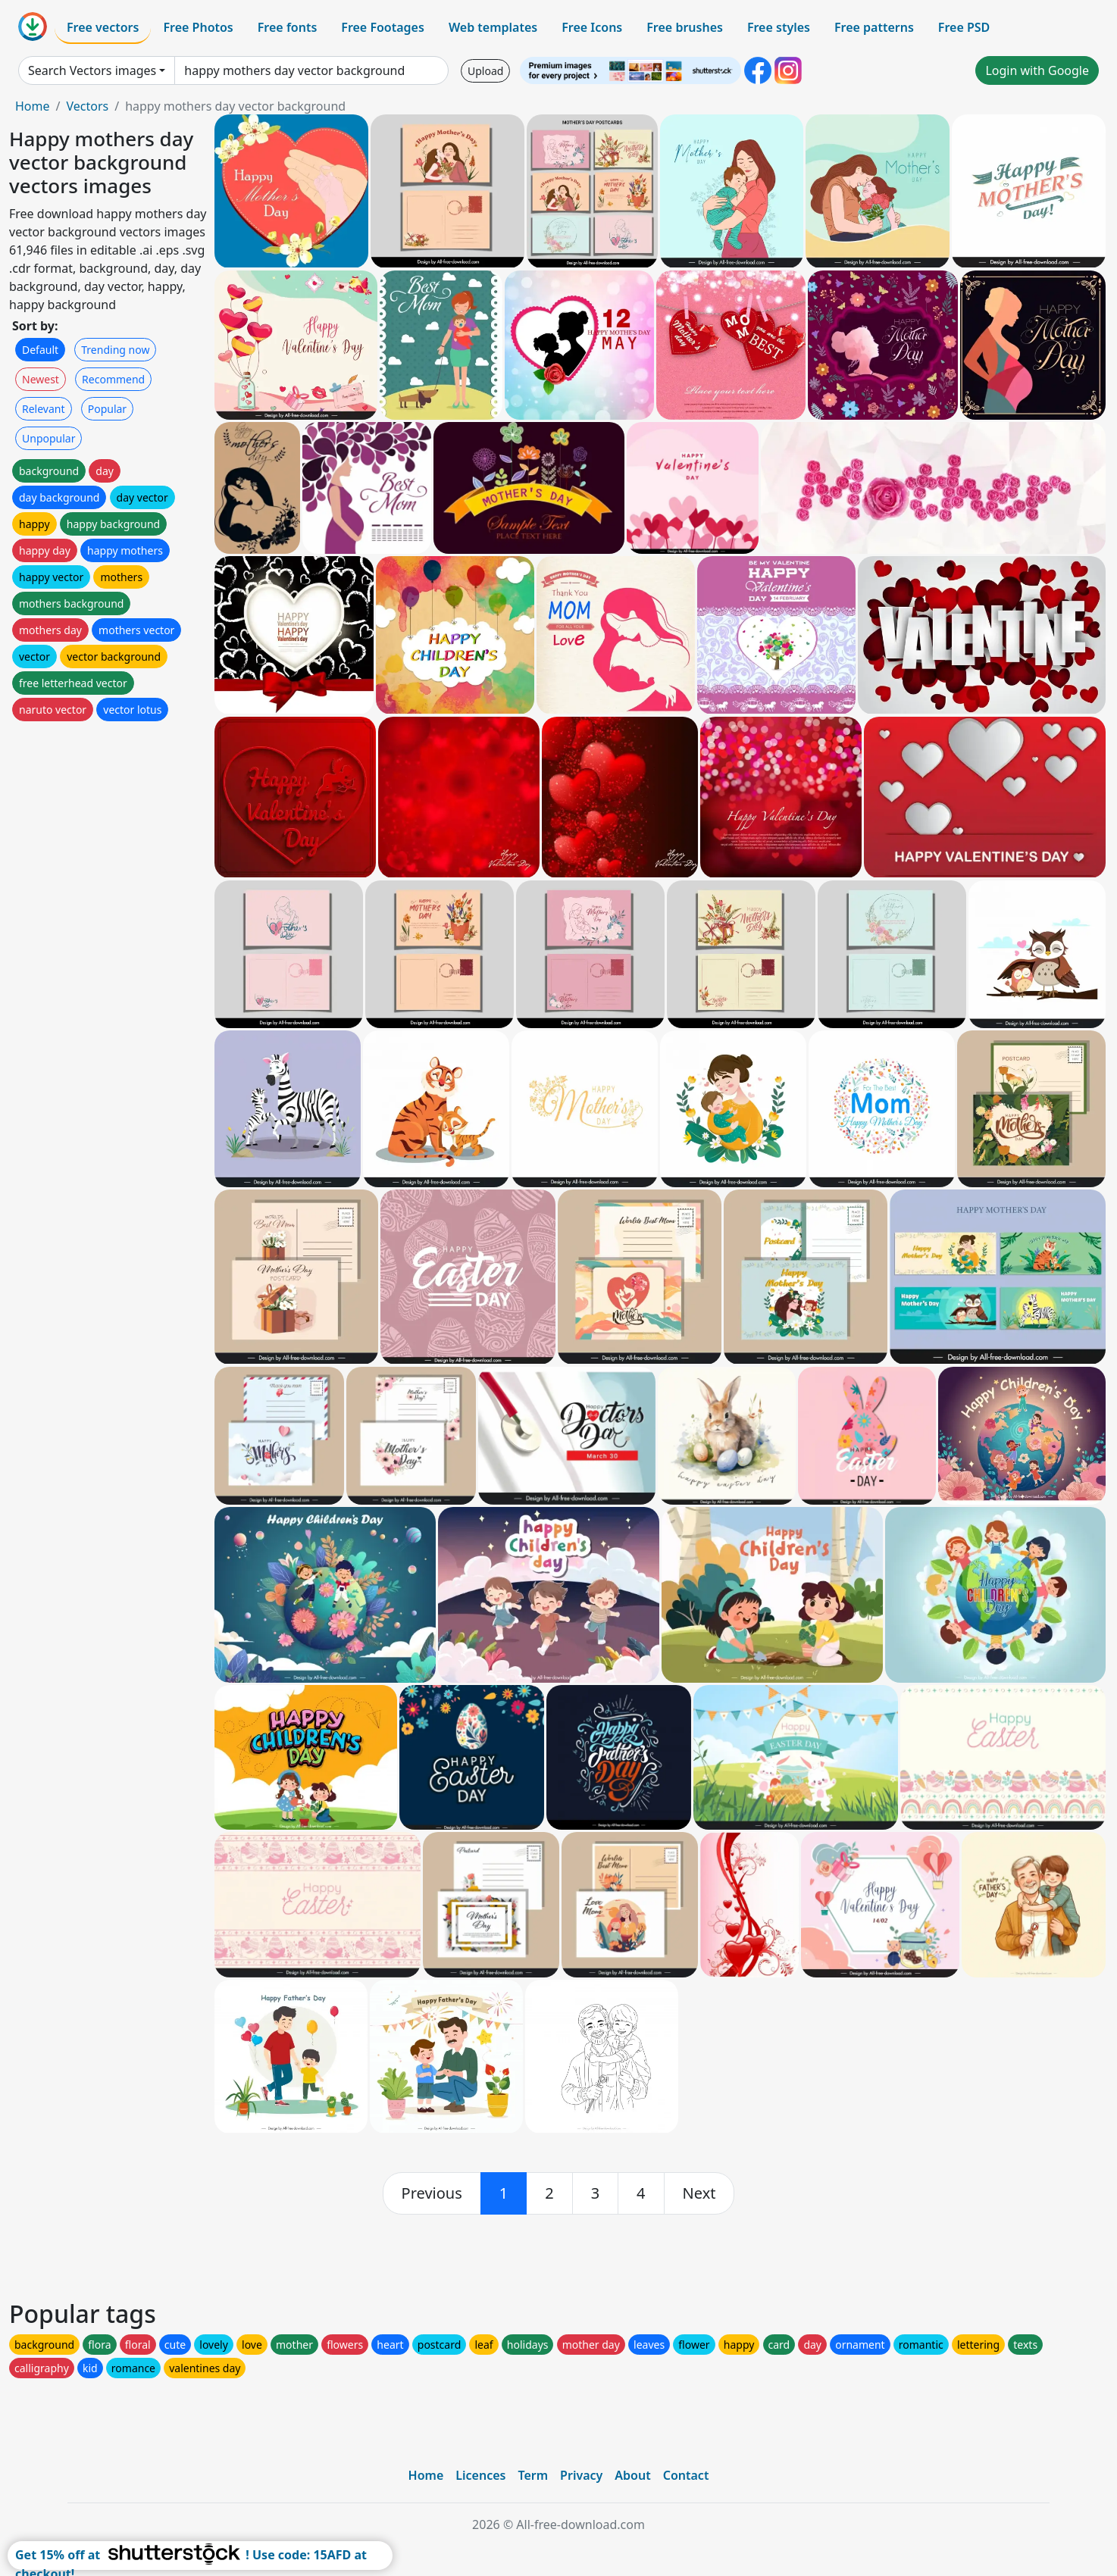 The height and width of the screenshot is (2576, 1117). I want to click on Free Photos, so click(198, 27).